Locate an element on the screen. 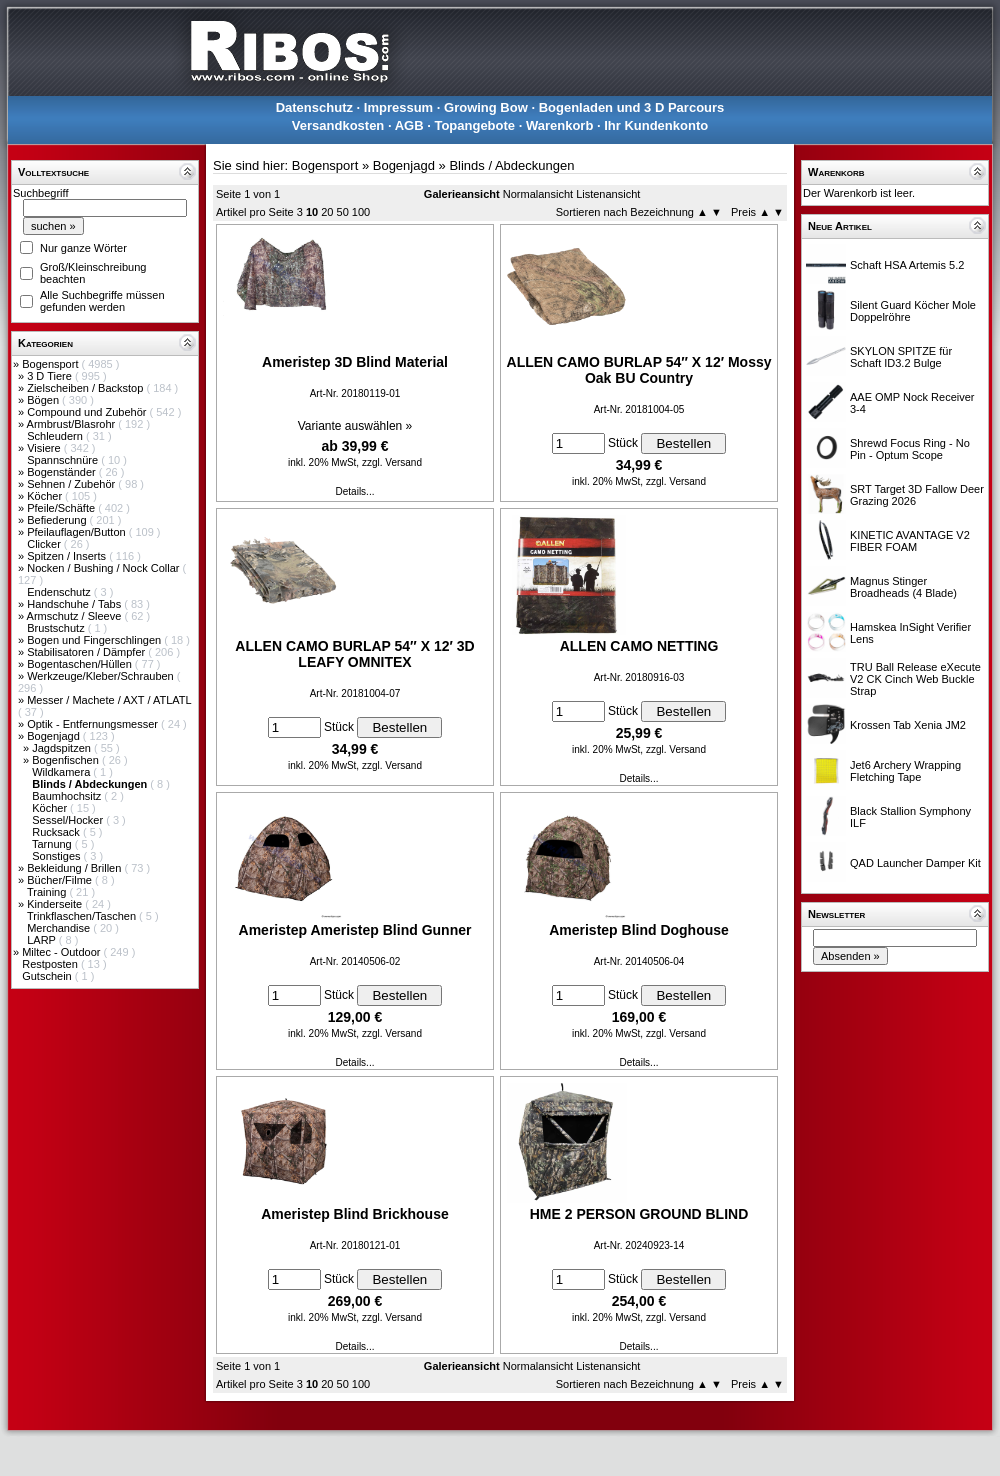  Growing Bow is located at coordinates (486, 107).